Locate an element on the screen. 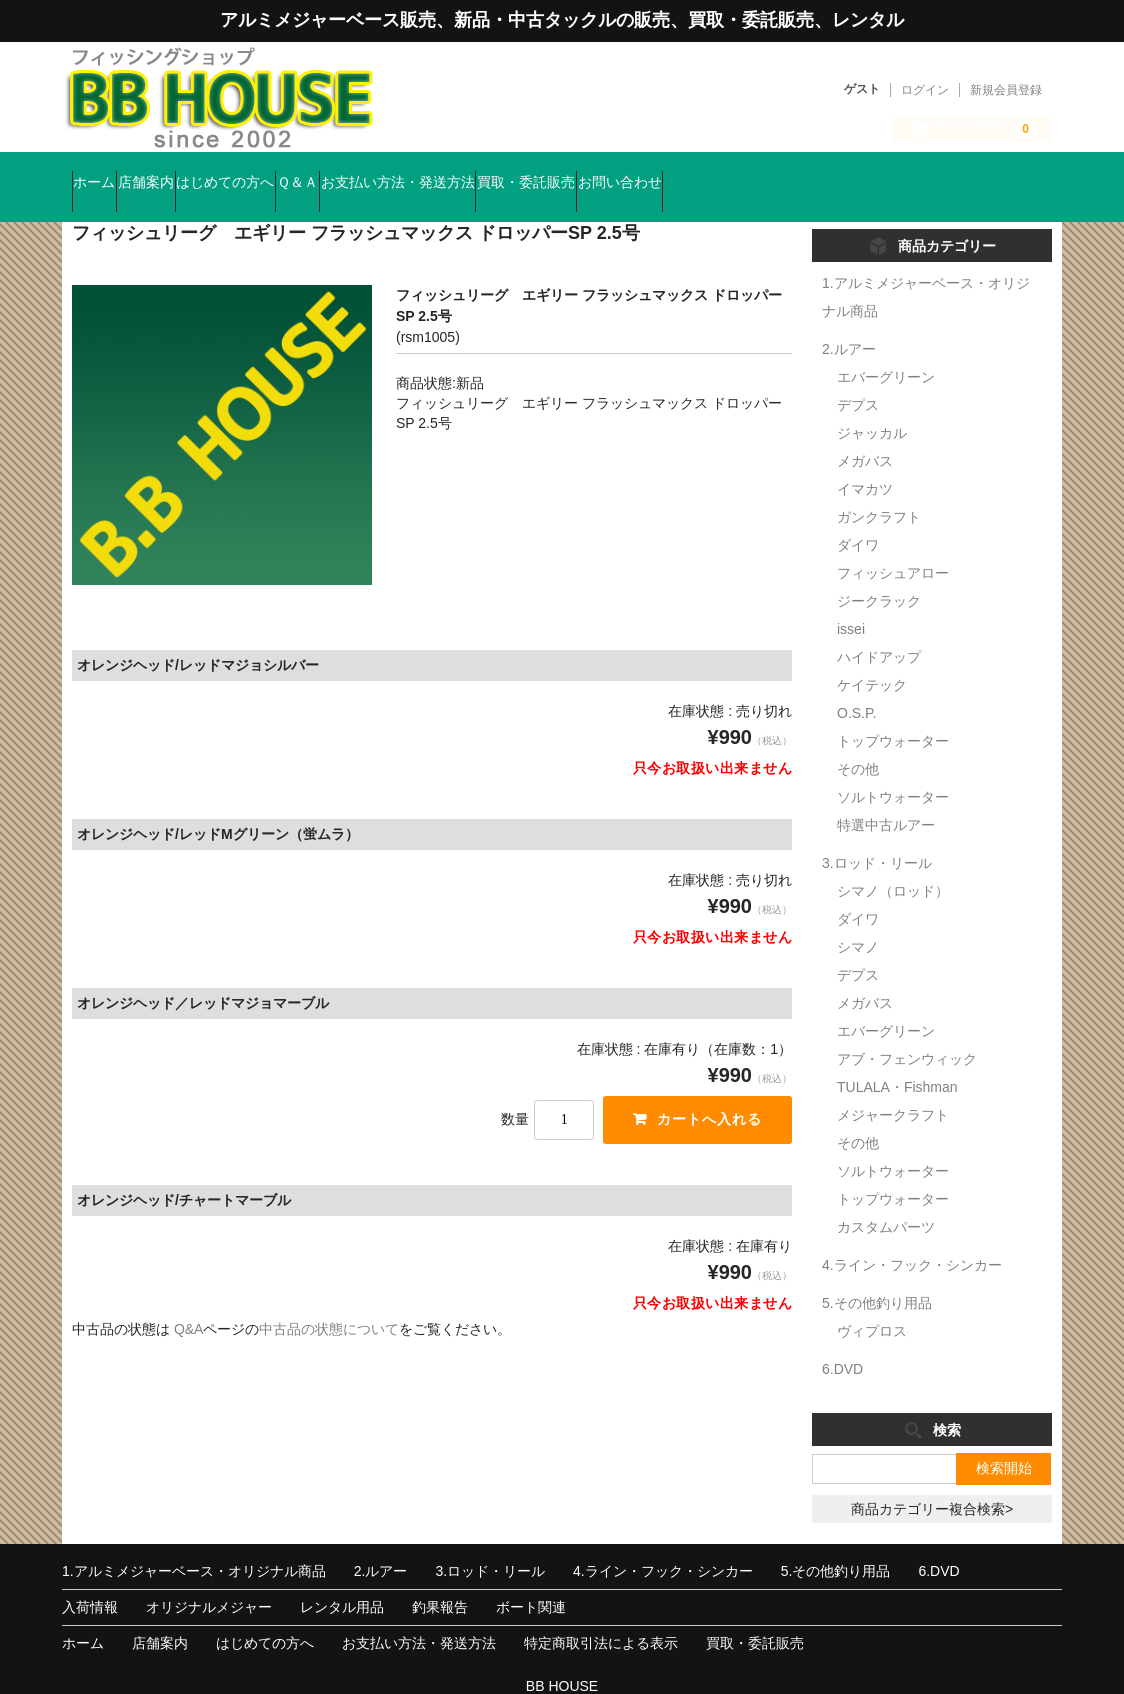  ログイン is located at coordinates (925, 90).